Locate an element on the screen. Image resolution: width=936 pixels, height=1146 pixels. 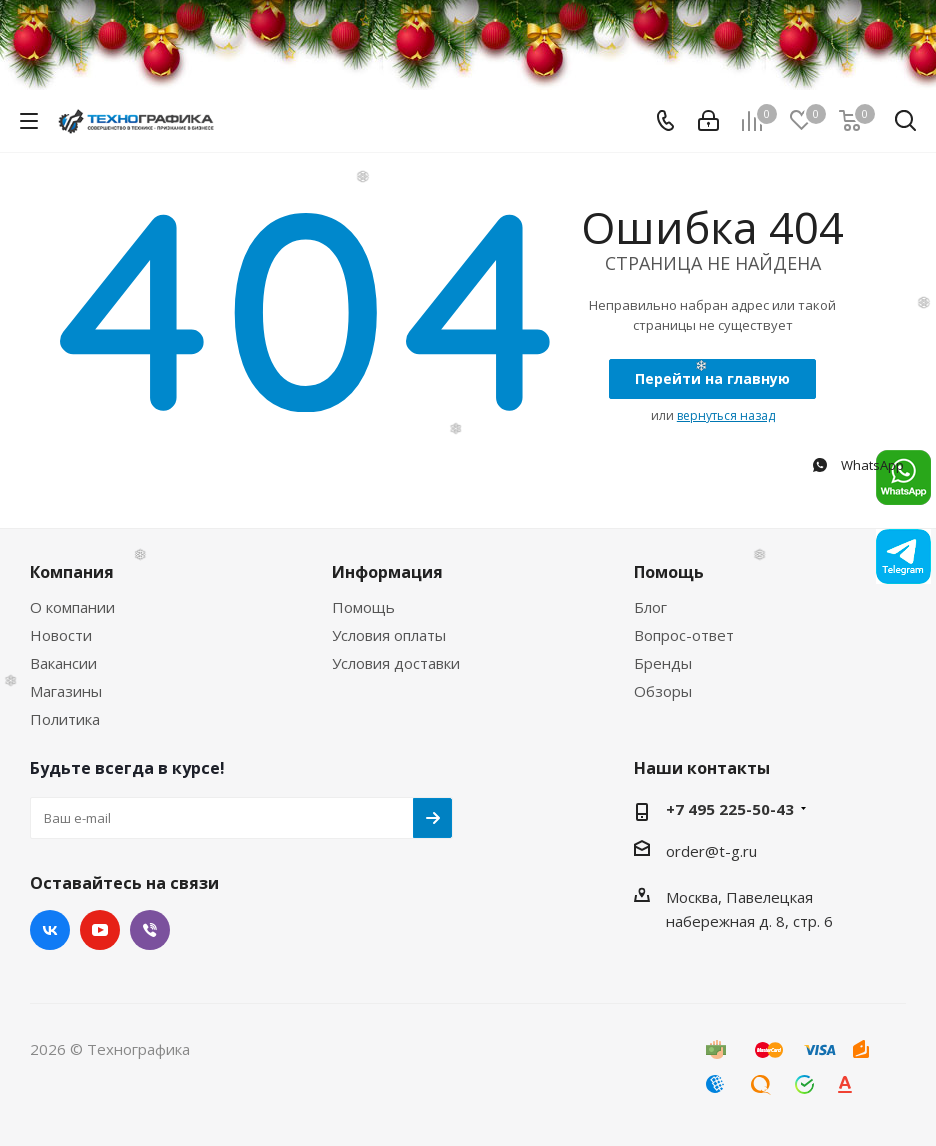
Условия оплаты is located at coordinates (389, 635).